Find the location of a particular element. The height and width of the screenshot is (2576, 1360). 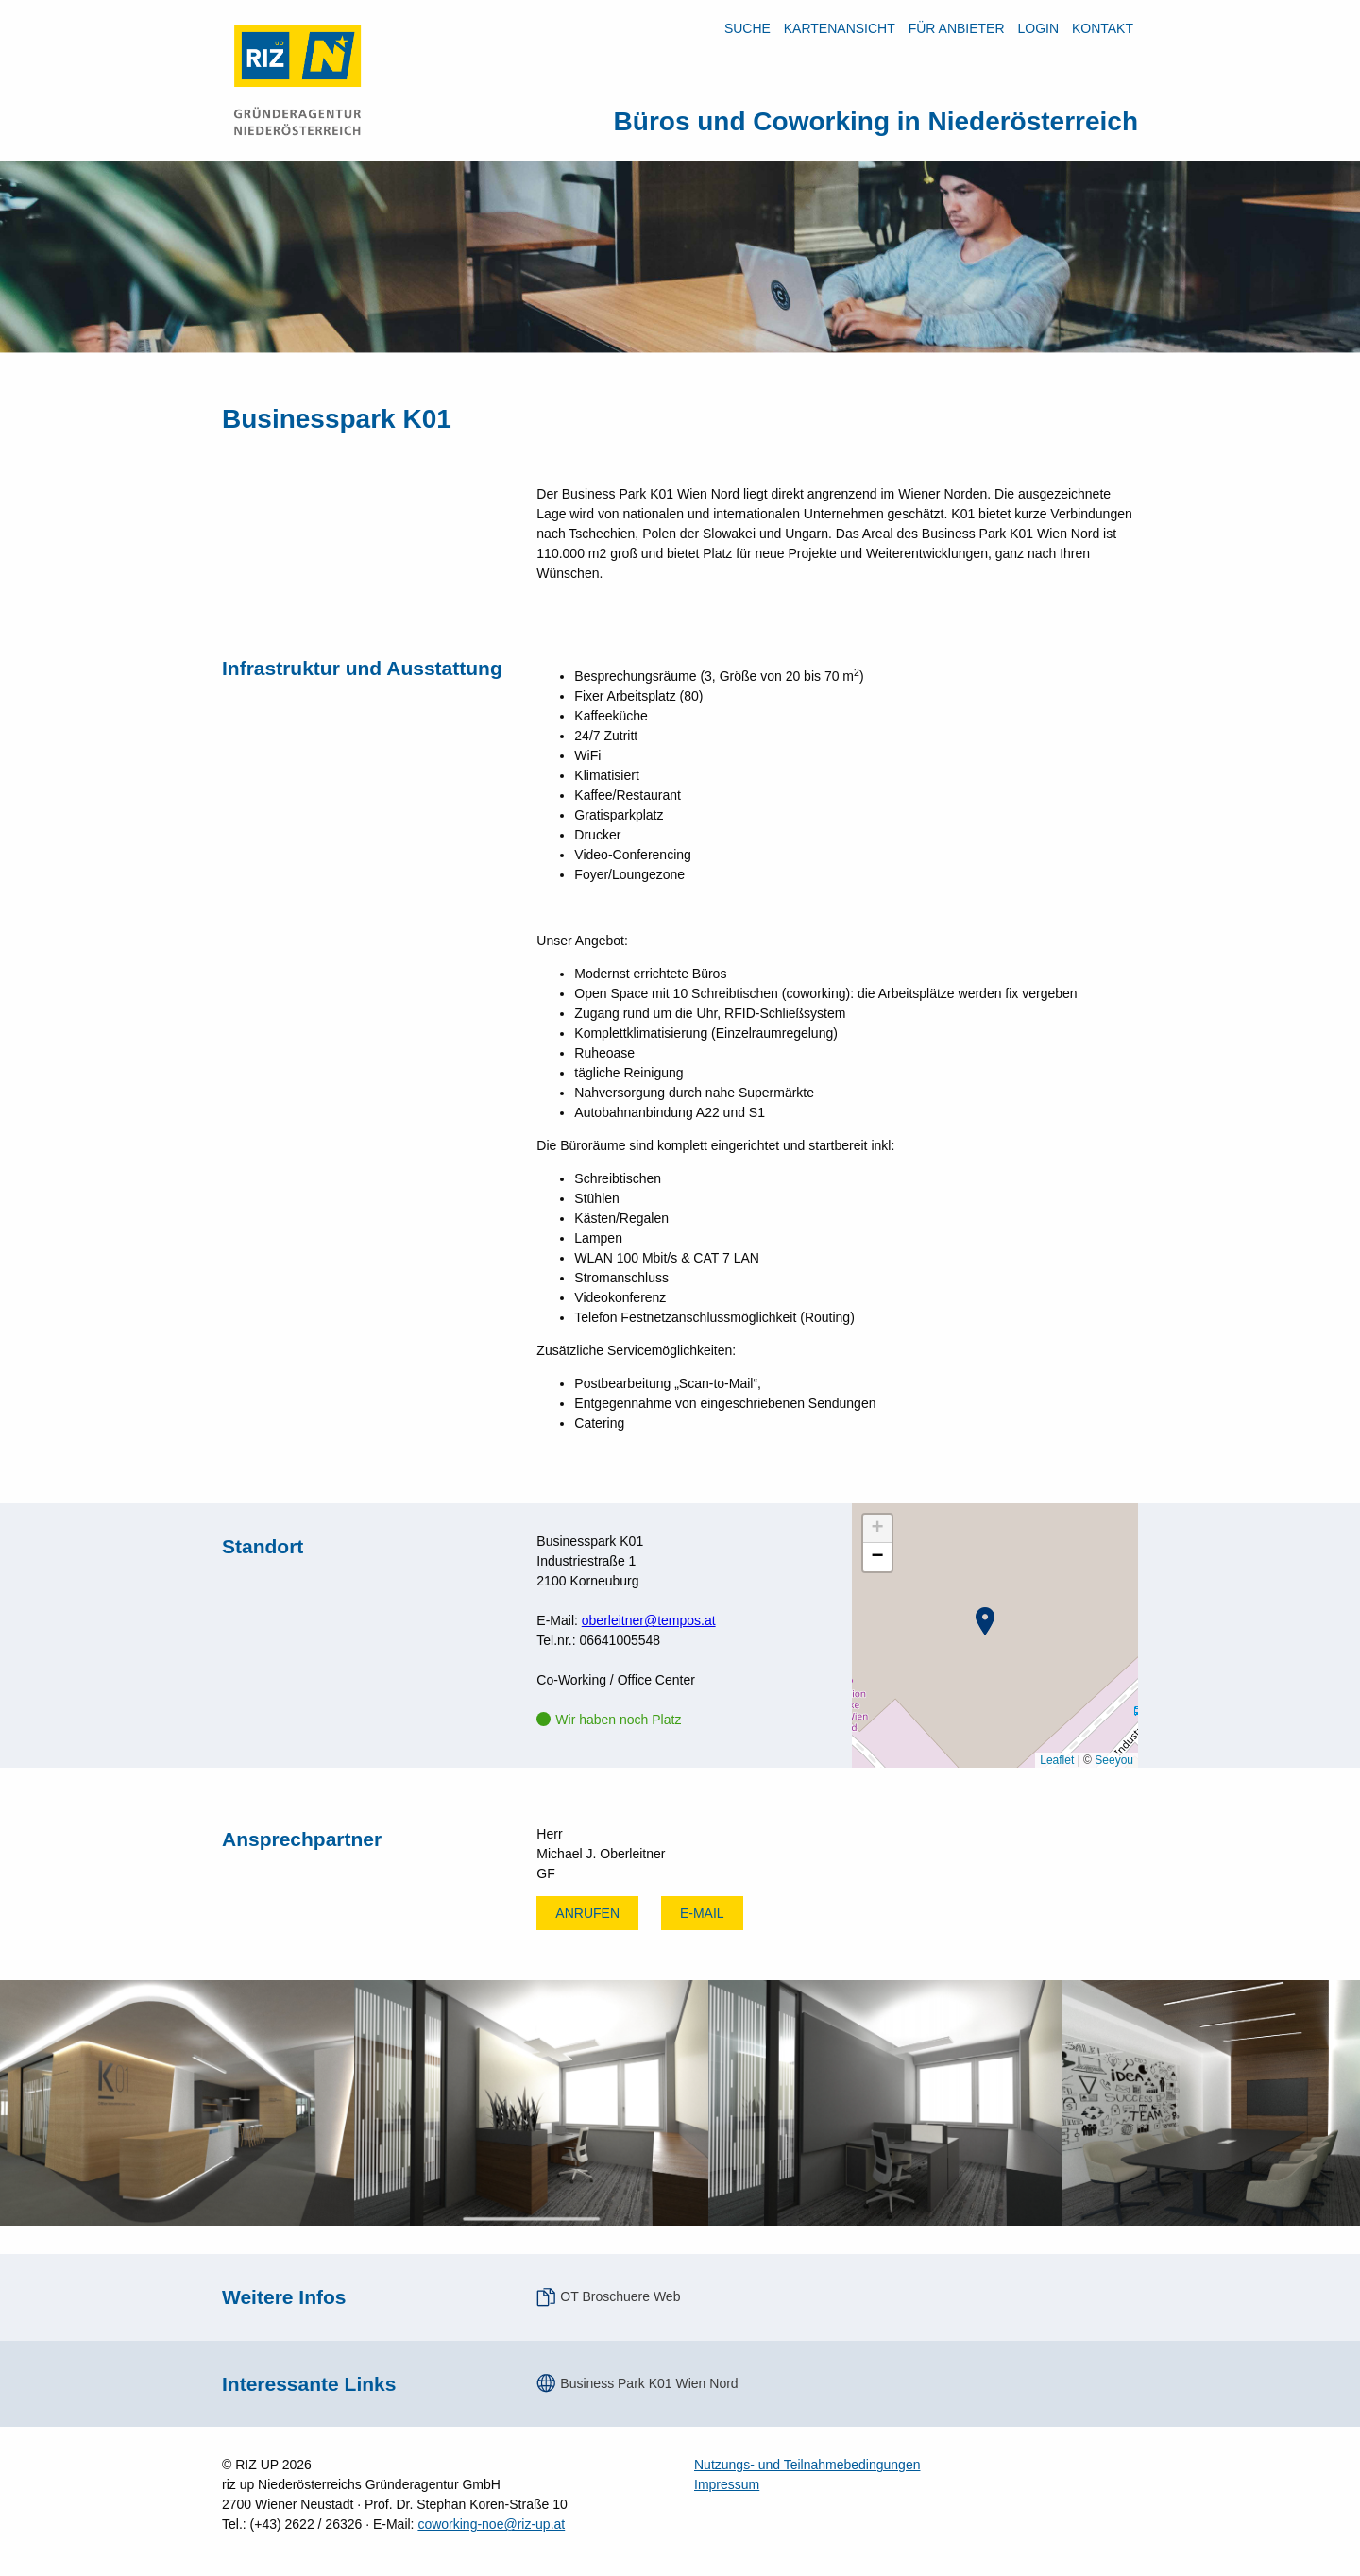

Kartenansicht is located at coordinates (839, 28).